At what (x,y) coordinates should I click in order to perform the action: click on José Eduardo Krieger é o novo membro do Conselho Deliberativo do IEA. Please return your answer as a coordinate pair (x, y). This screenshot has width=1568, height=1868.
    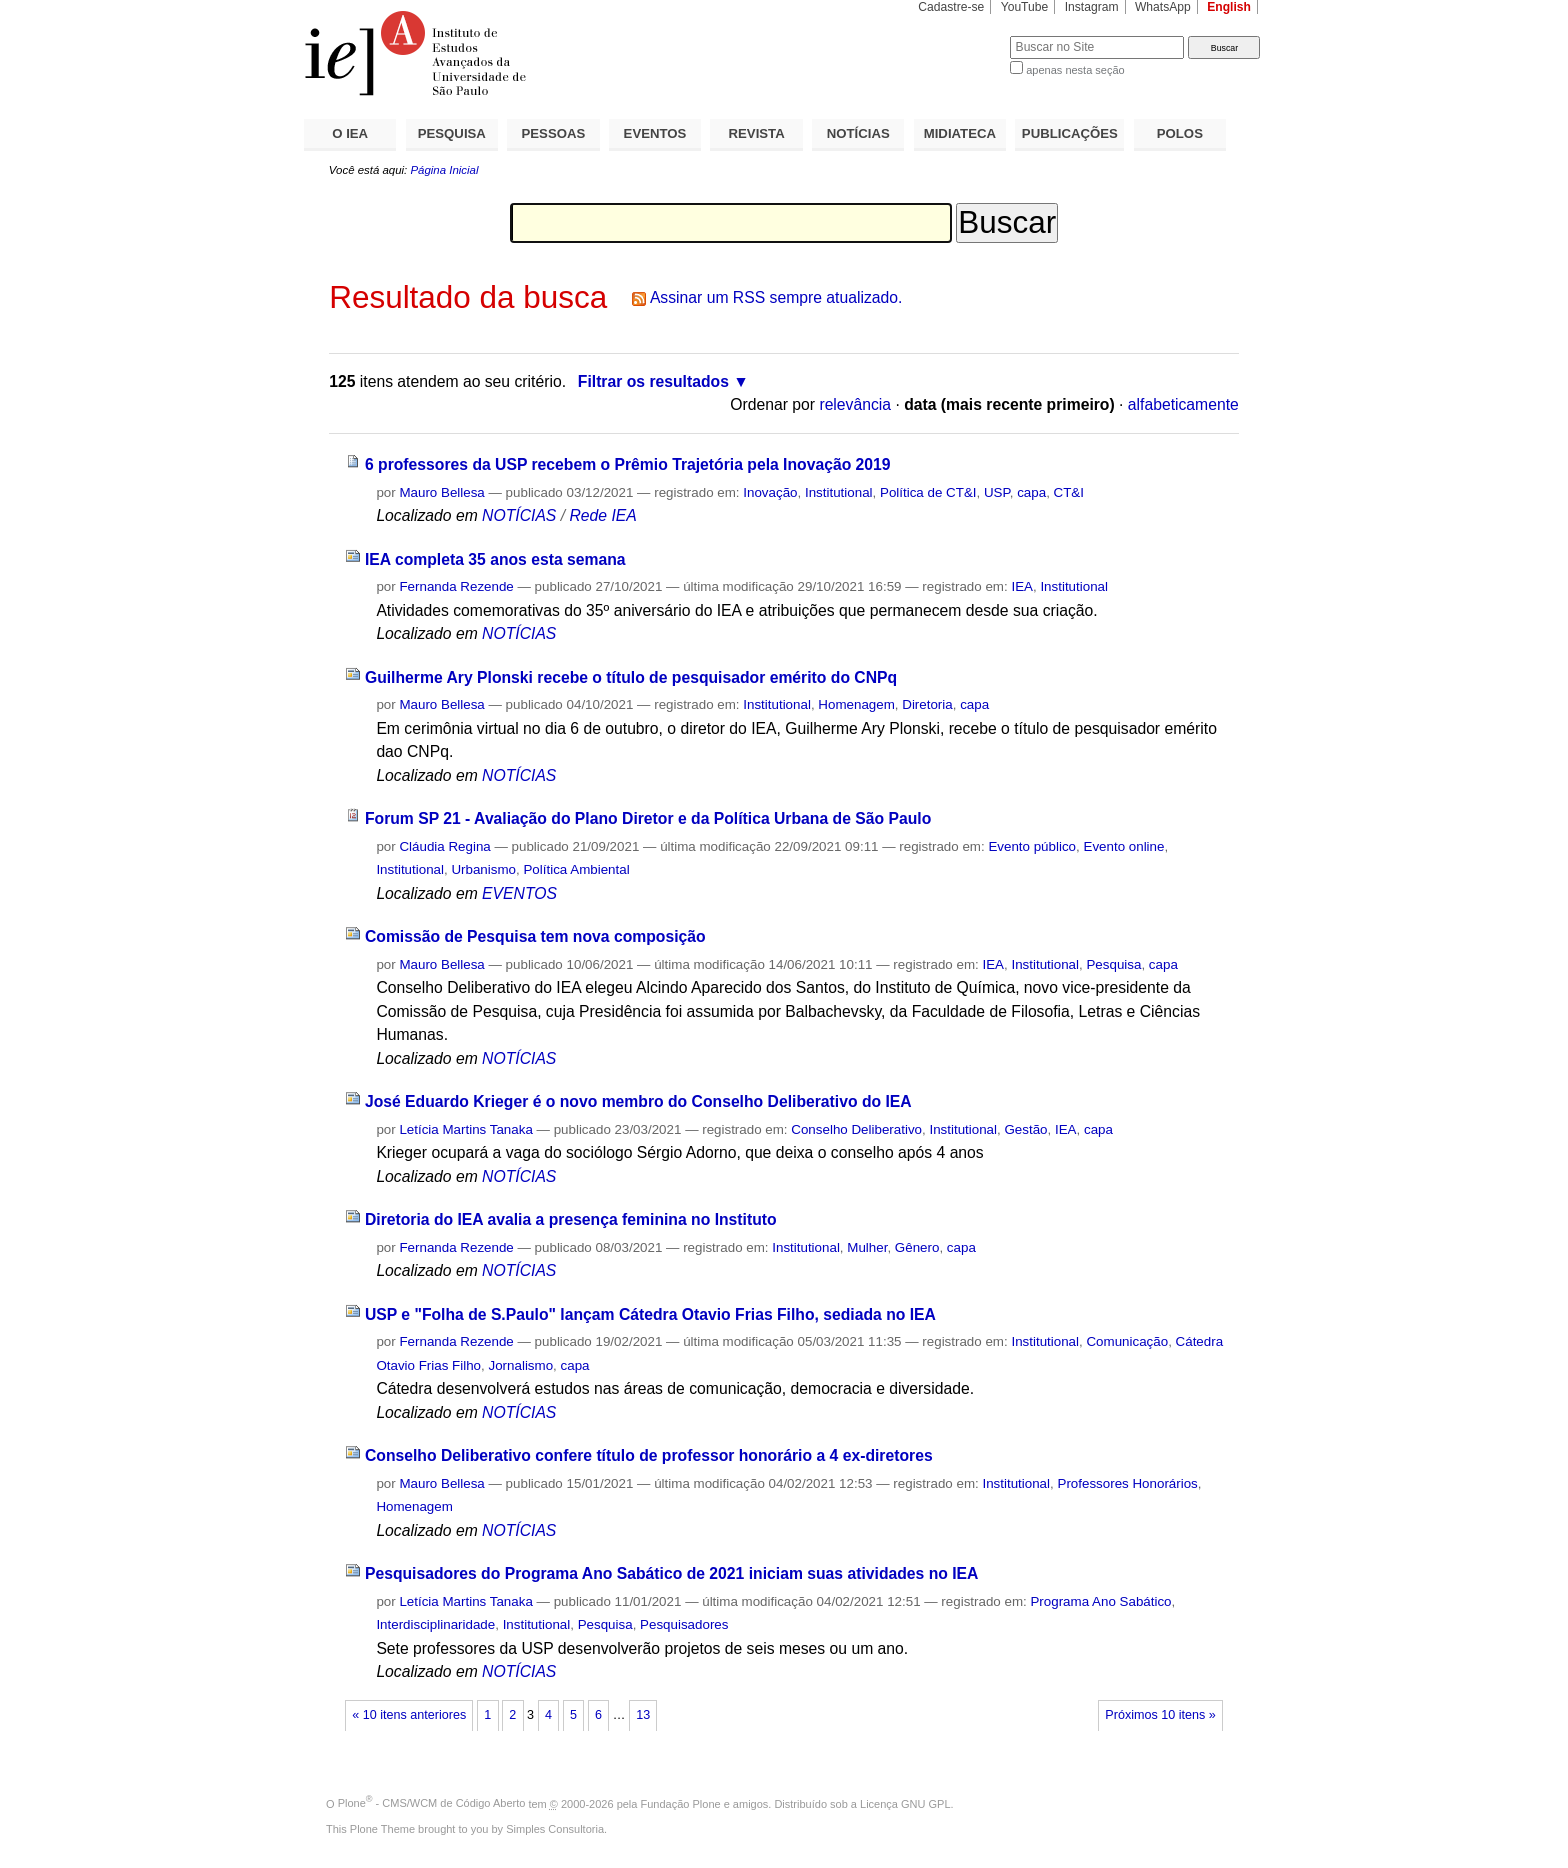
    Looking at the image, I should click on (638, 1101).